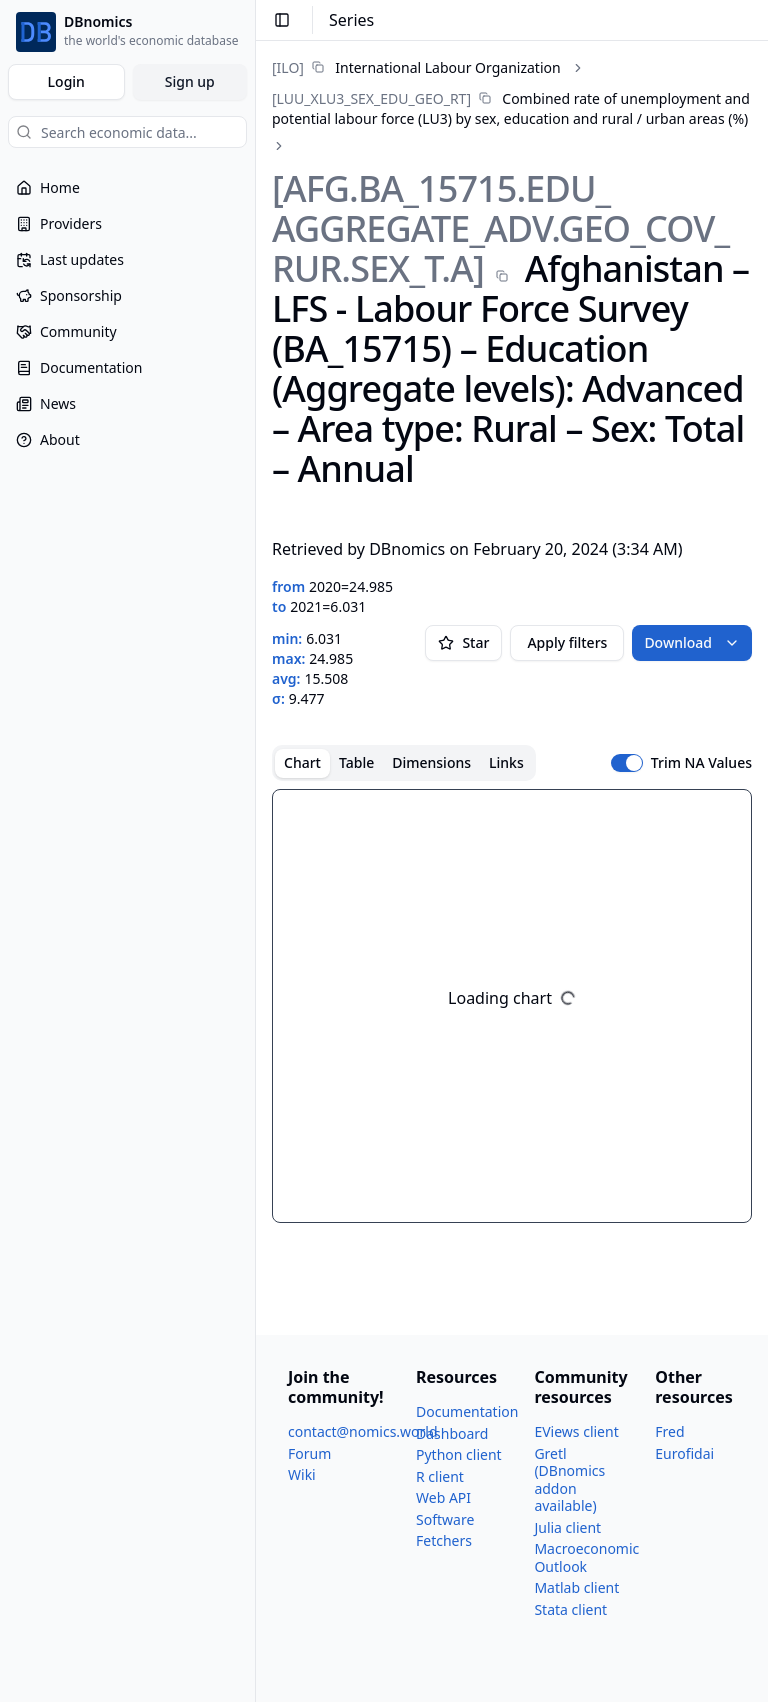  I want to click on Stata client, so click(570, 1609).